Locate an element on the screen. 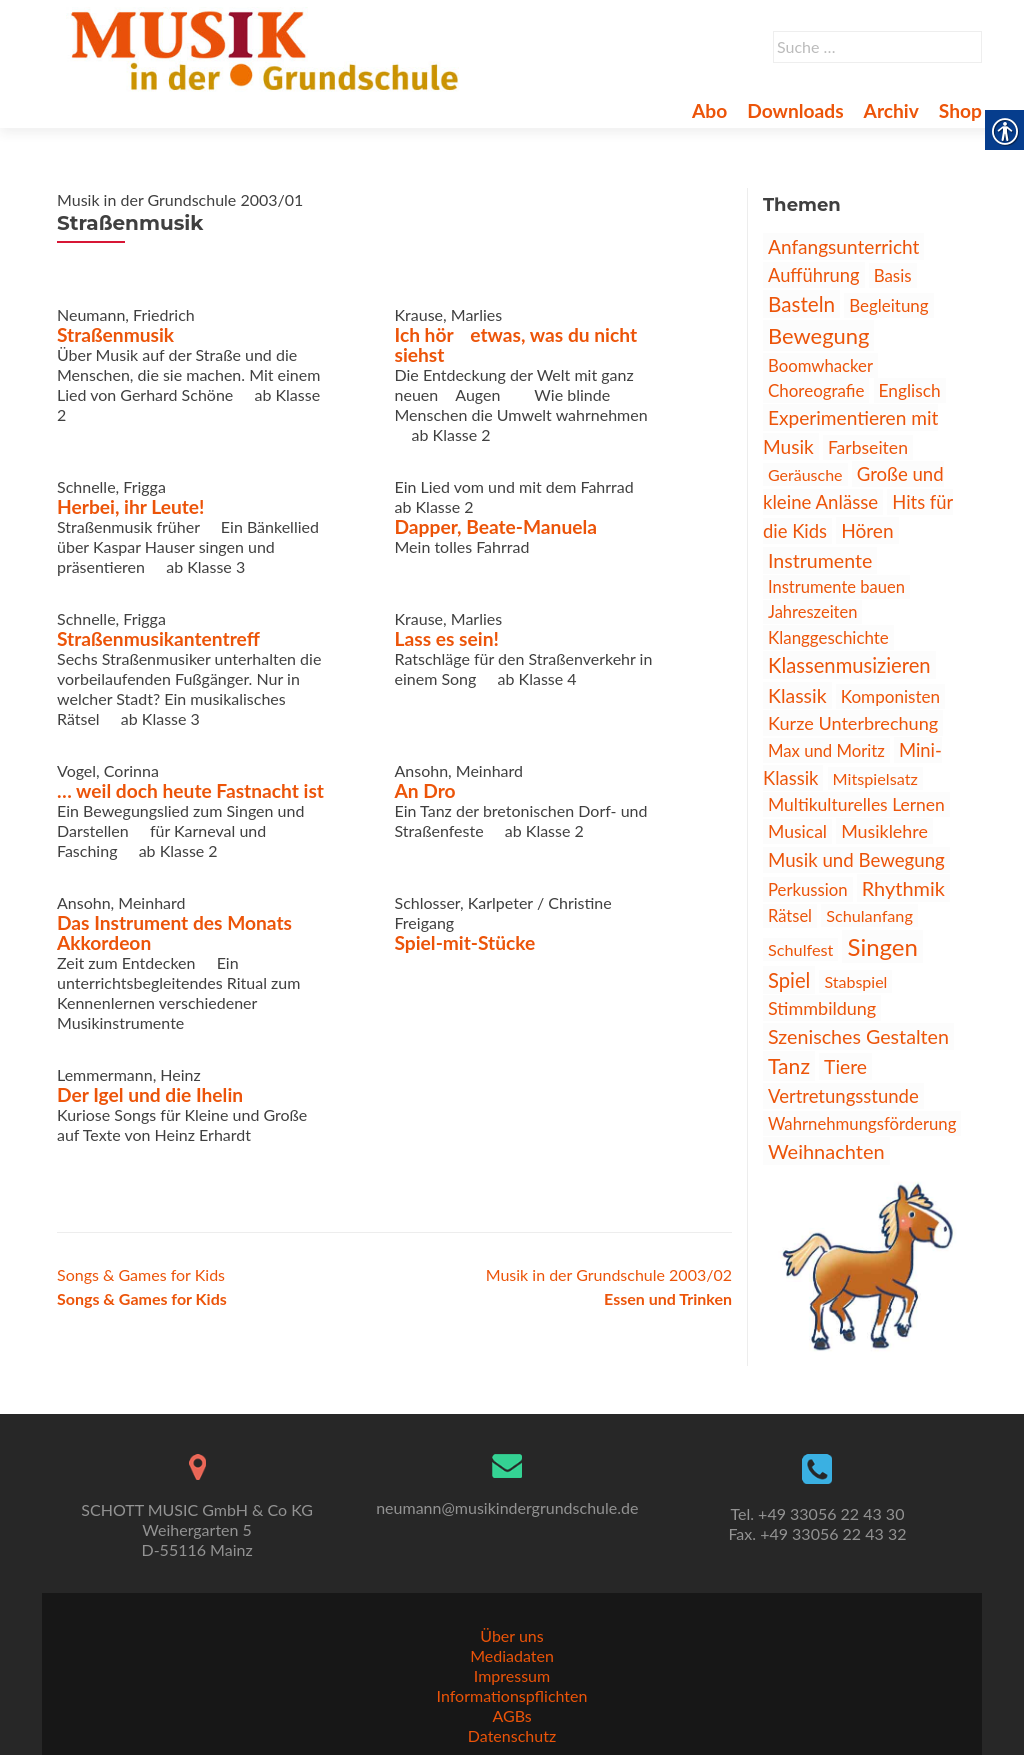 The image size is (1024, 1755). Rhythmik [link] is located at coordinates (903, 888).